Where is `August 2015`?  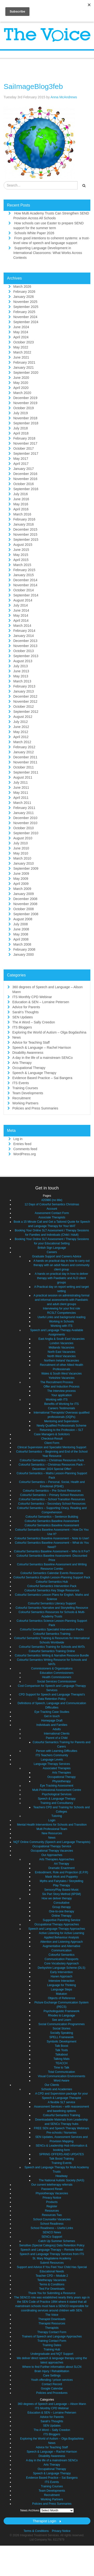 August 2015 is located at coordinates (22, 545).